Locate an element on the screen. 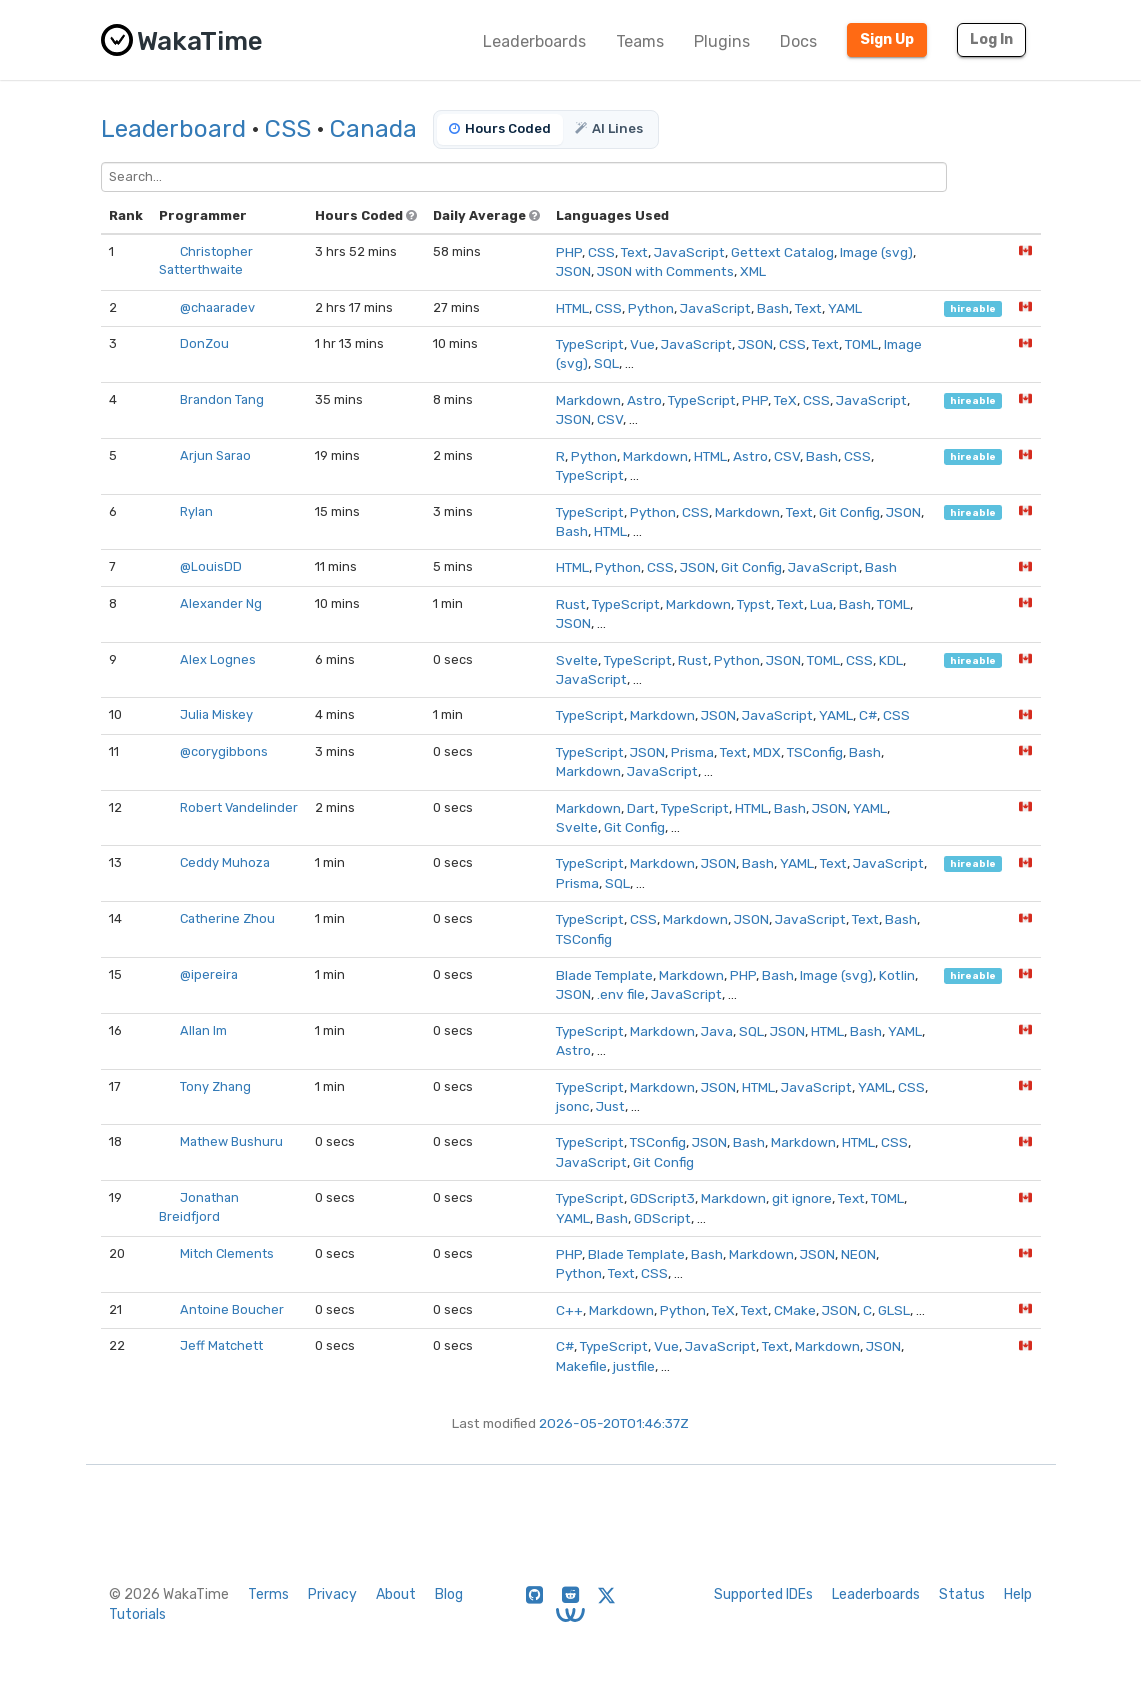 Image resolution: width=1141 pixels, height=1688 pixels. Plugins is located at coordinates (722, 41).